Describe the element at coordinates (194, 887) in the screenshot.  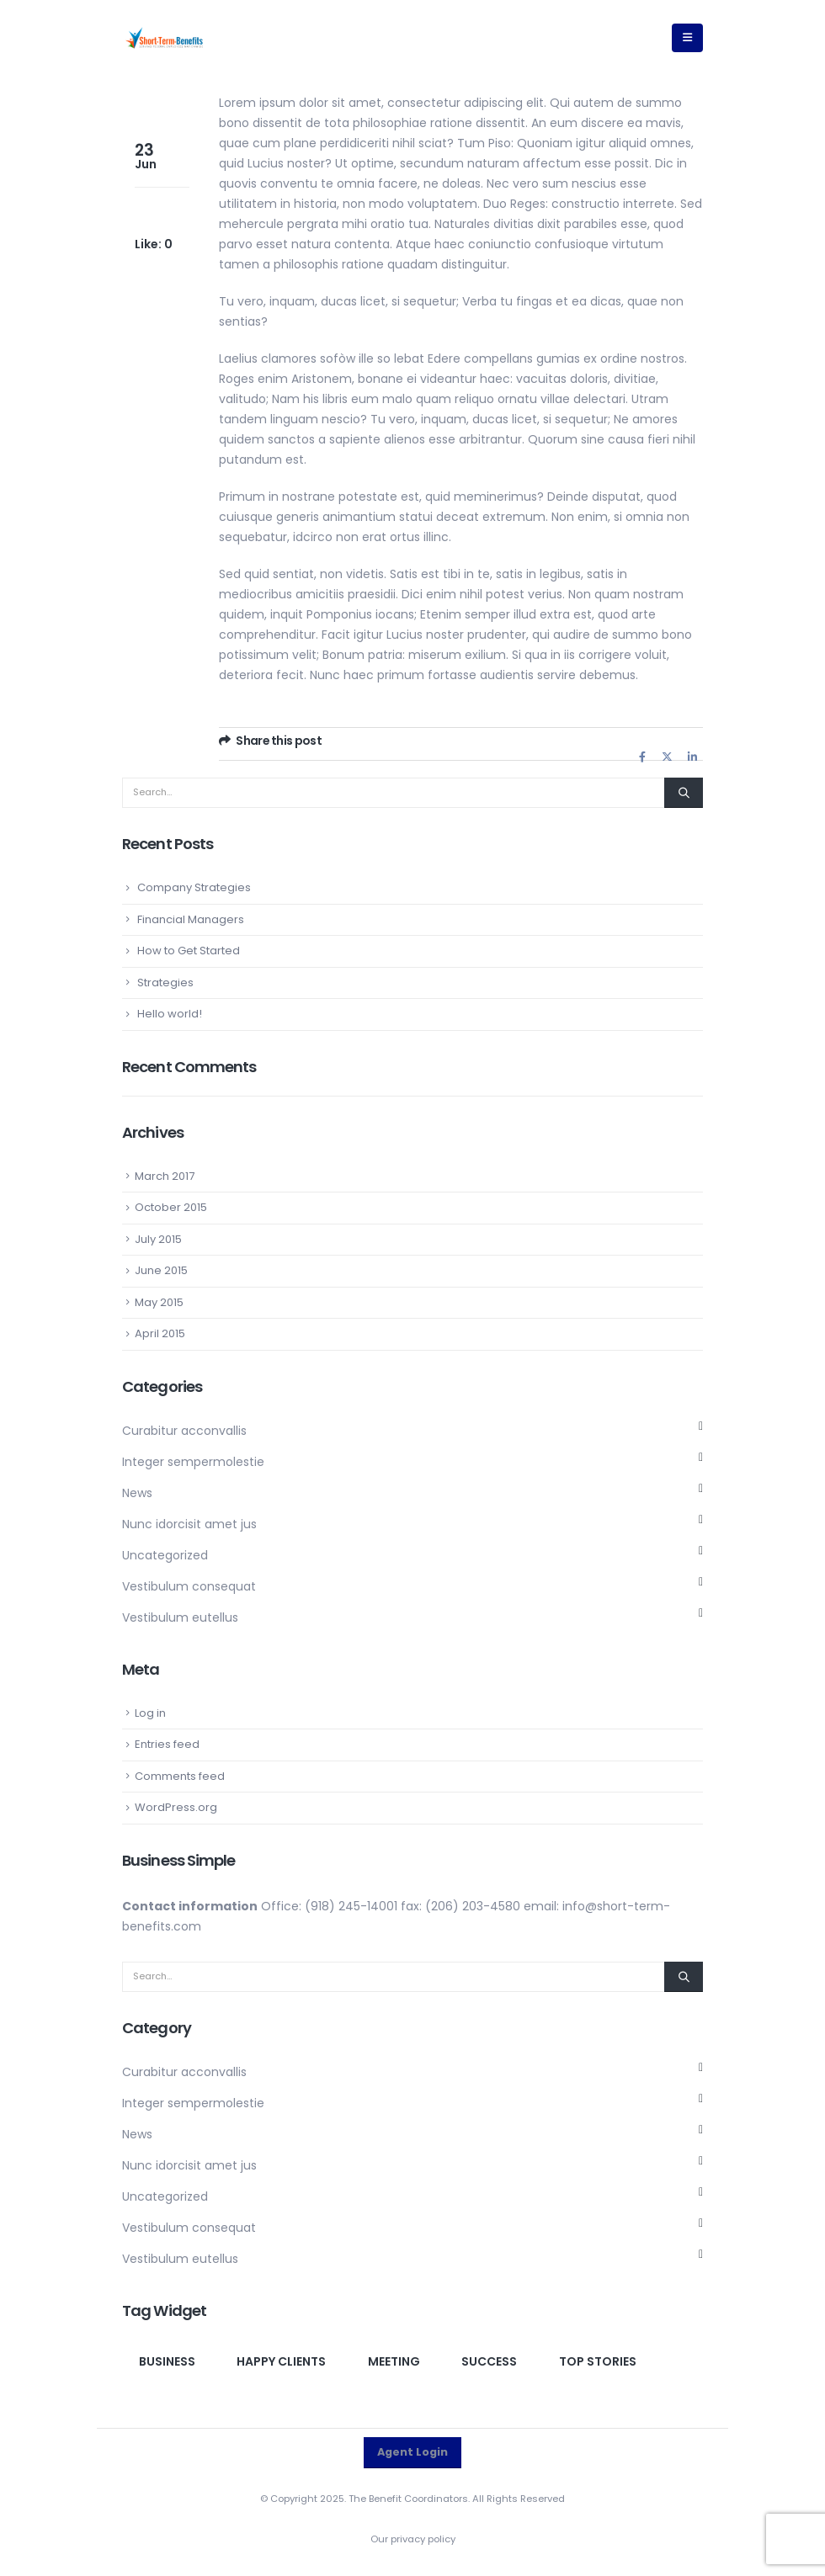
I see `Company Strategies` at that location.